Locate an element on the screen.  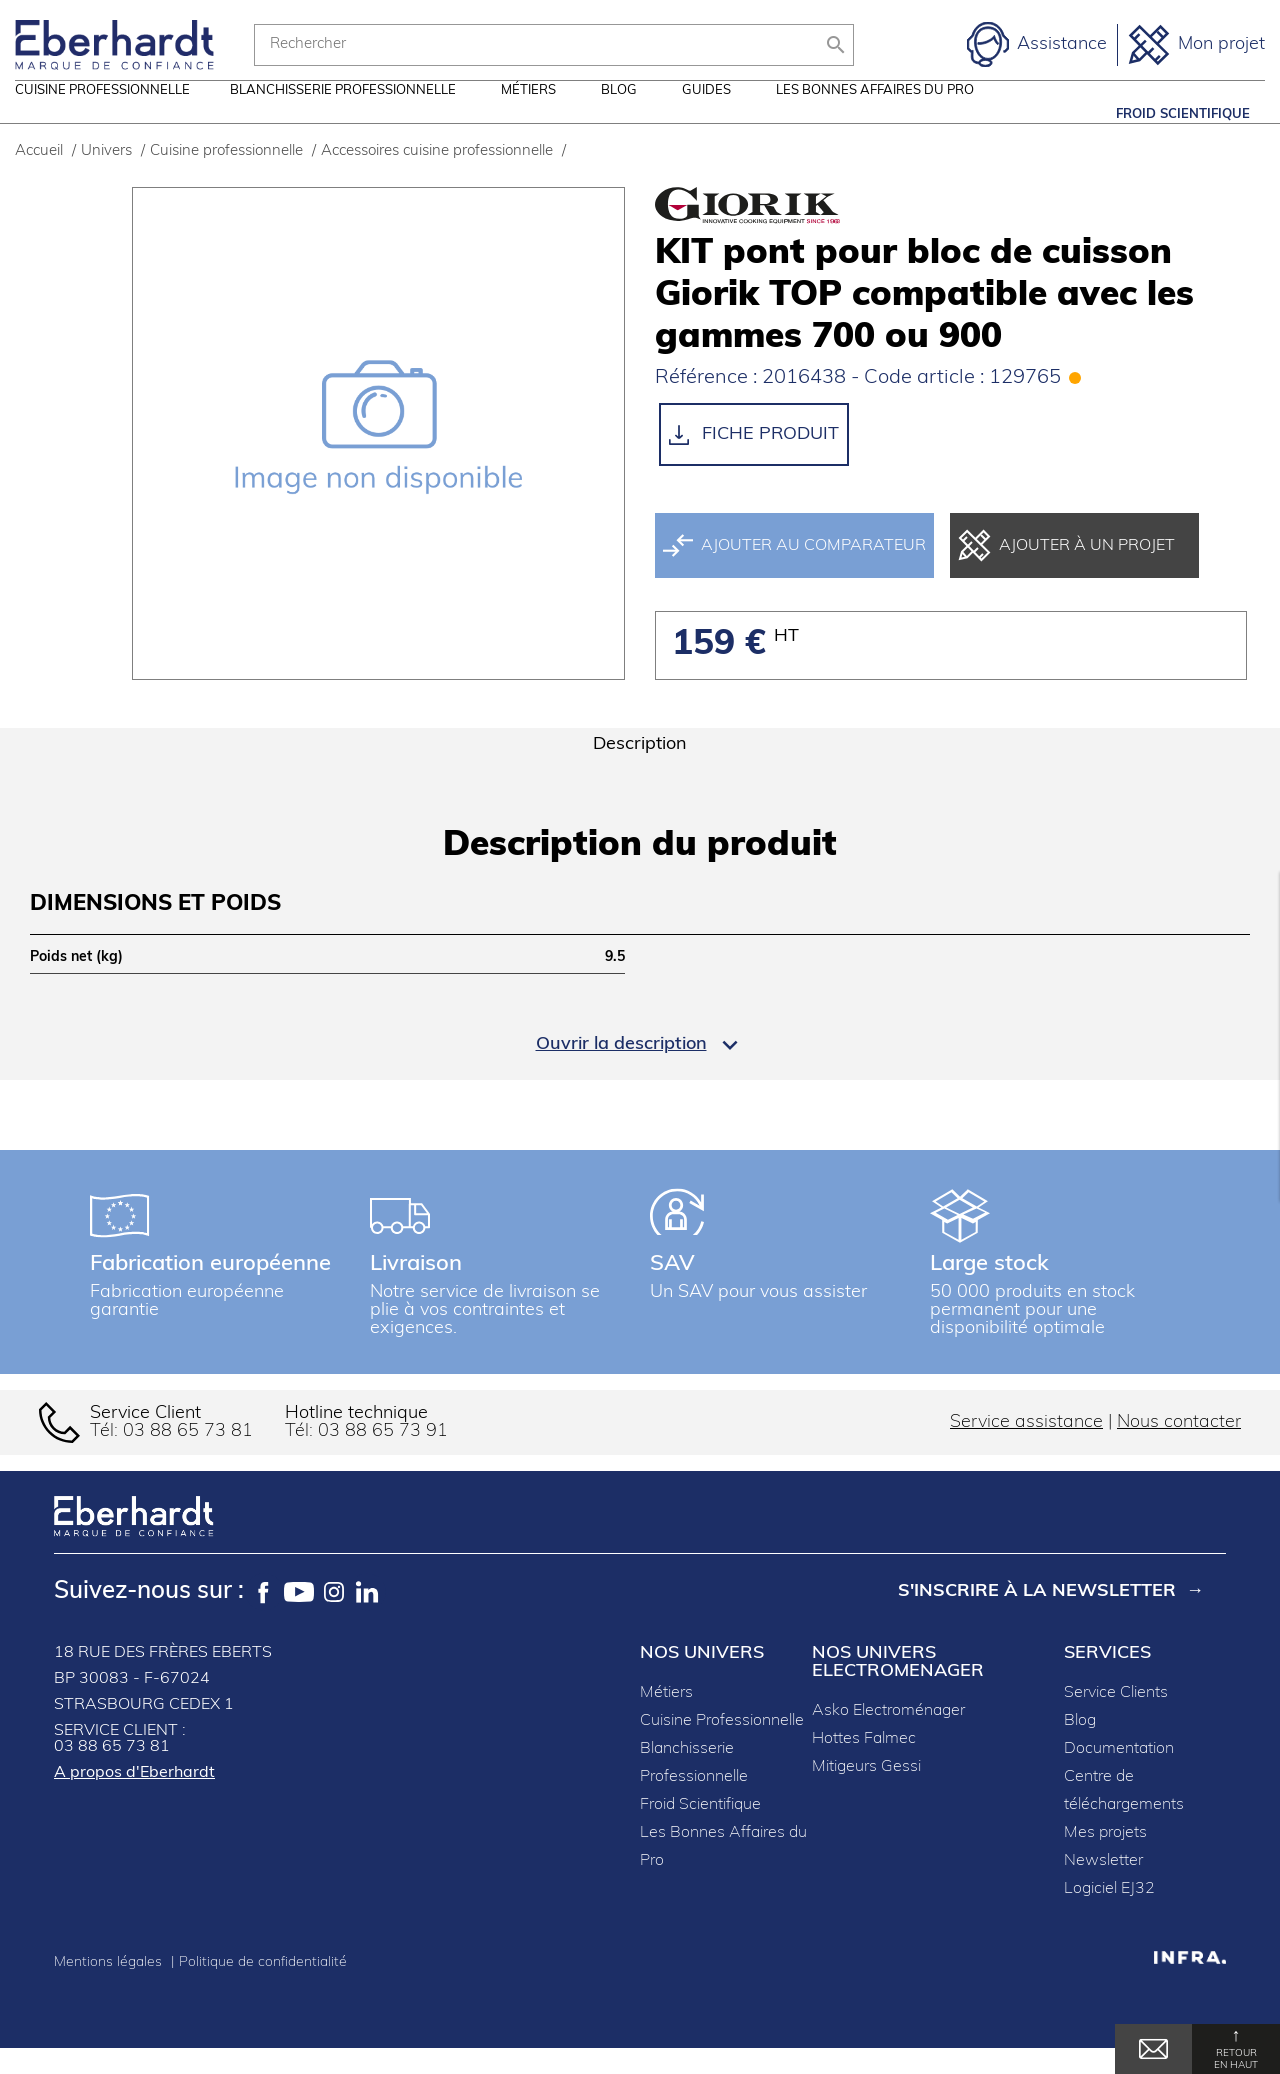
Métiers is located at coordinates (528, 114).